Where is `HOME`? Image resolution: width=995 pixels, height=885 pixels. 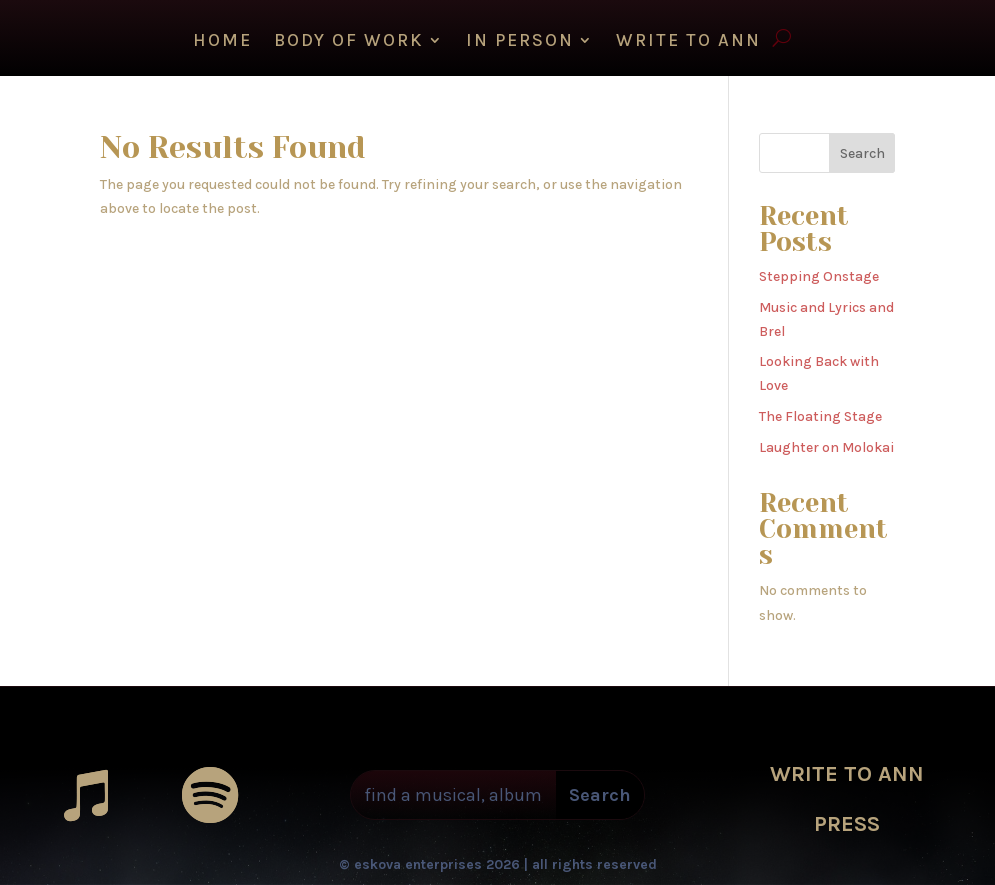
HOME is located at coordinates (222, 42).